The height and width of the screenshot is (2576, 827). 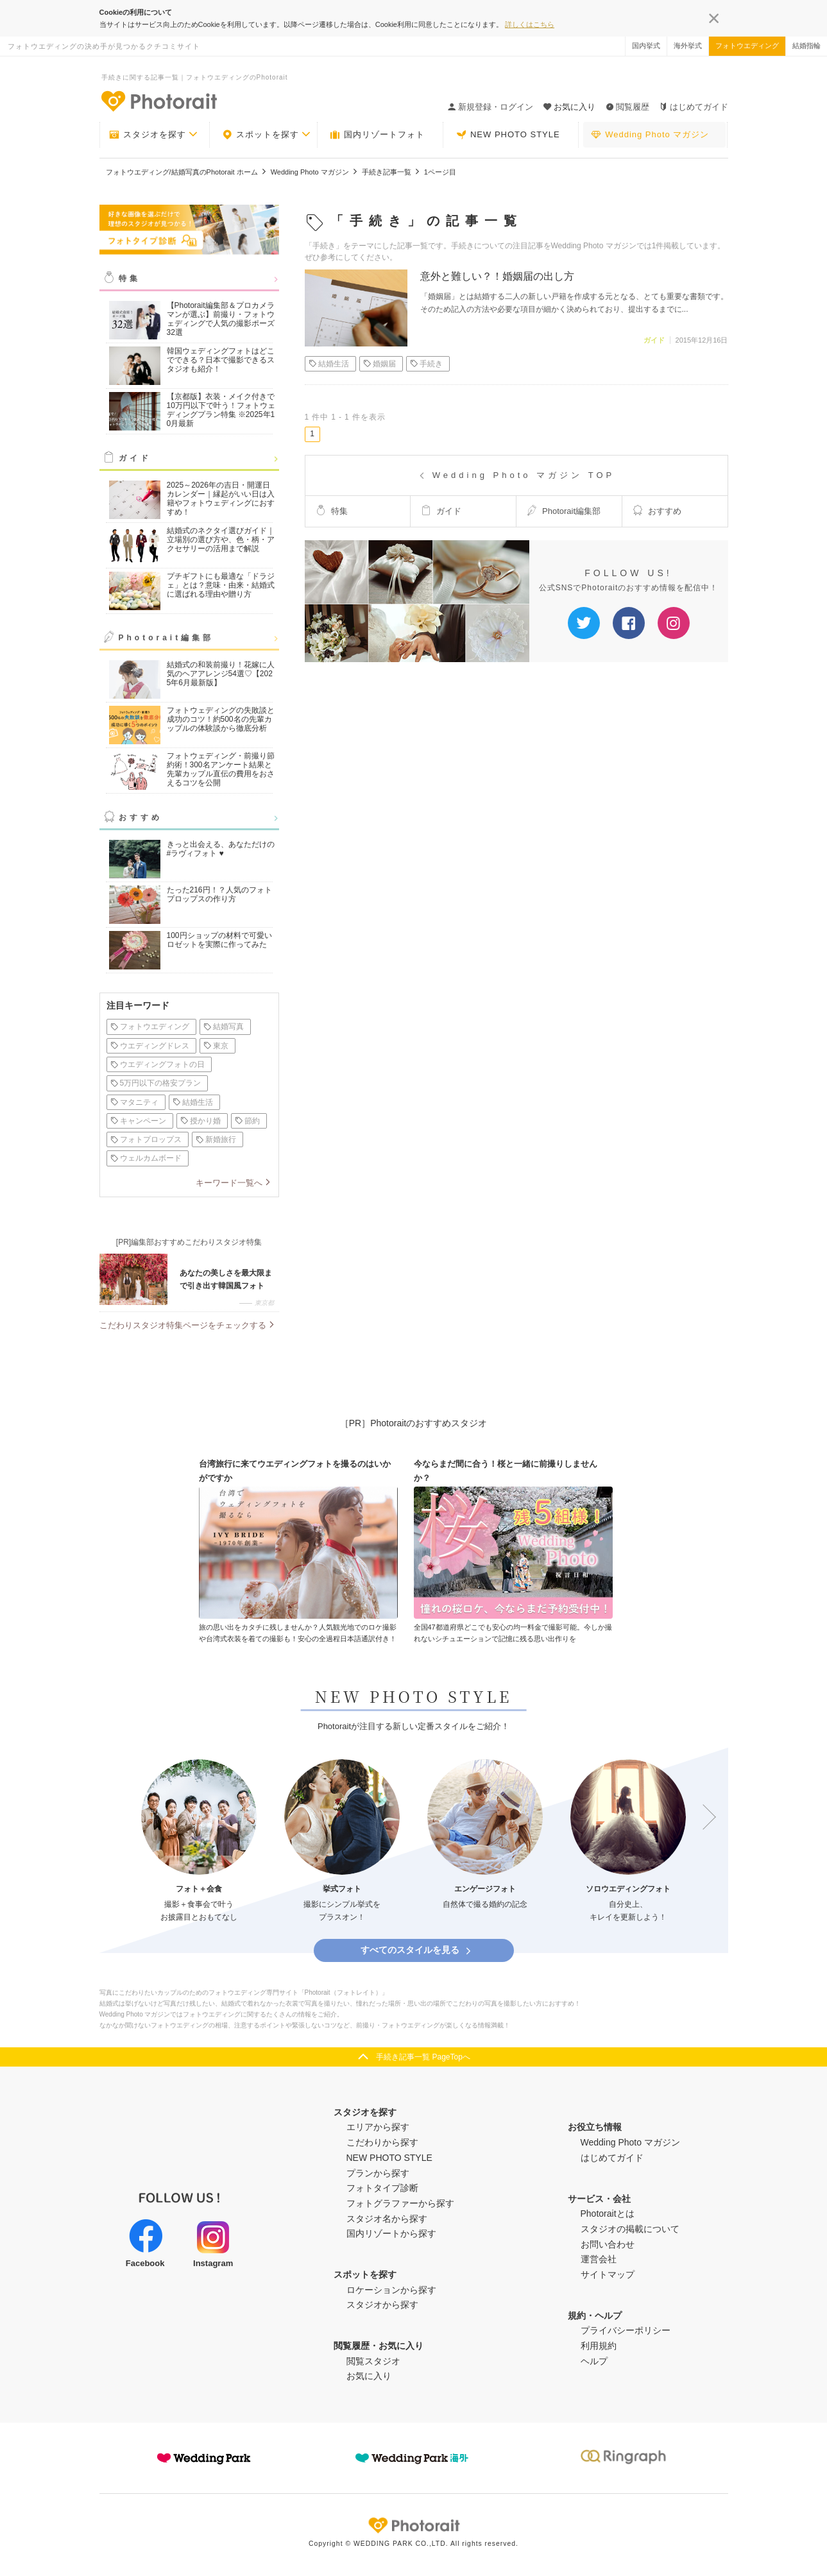 I want to click on Photorait, so click(x=413, y=2525).